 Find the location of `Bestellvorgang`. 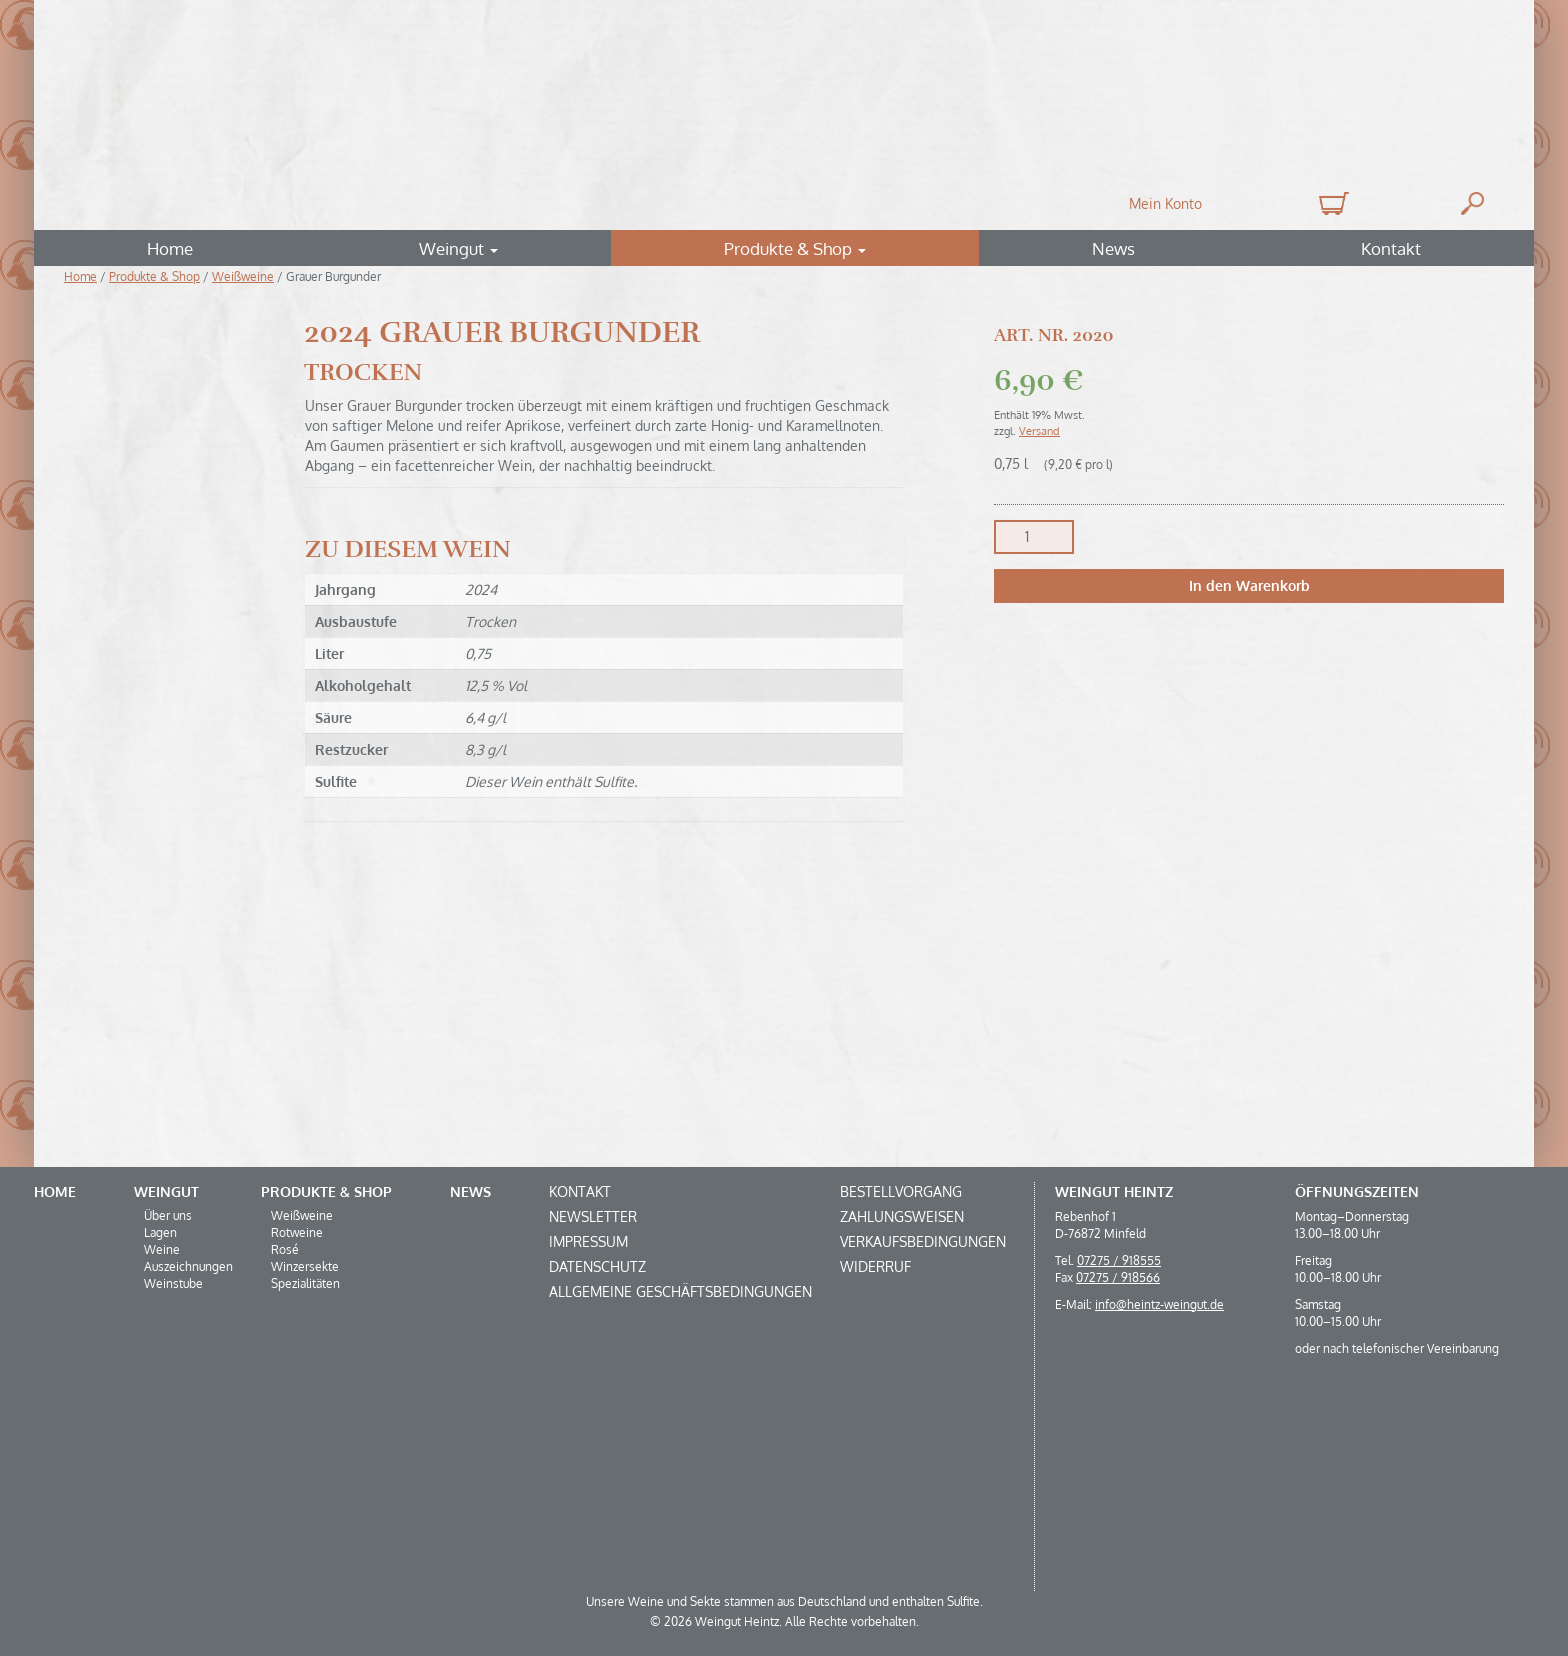

Bestellvorgang is located at coordinates (901, 1191).